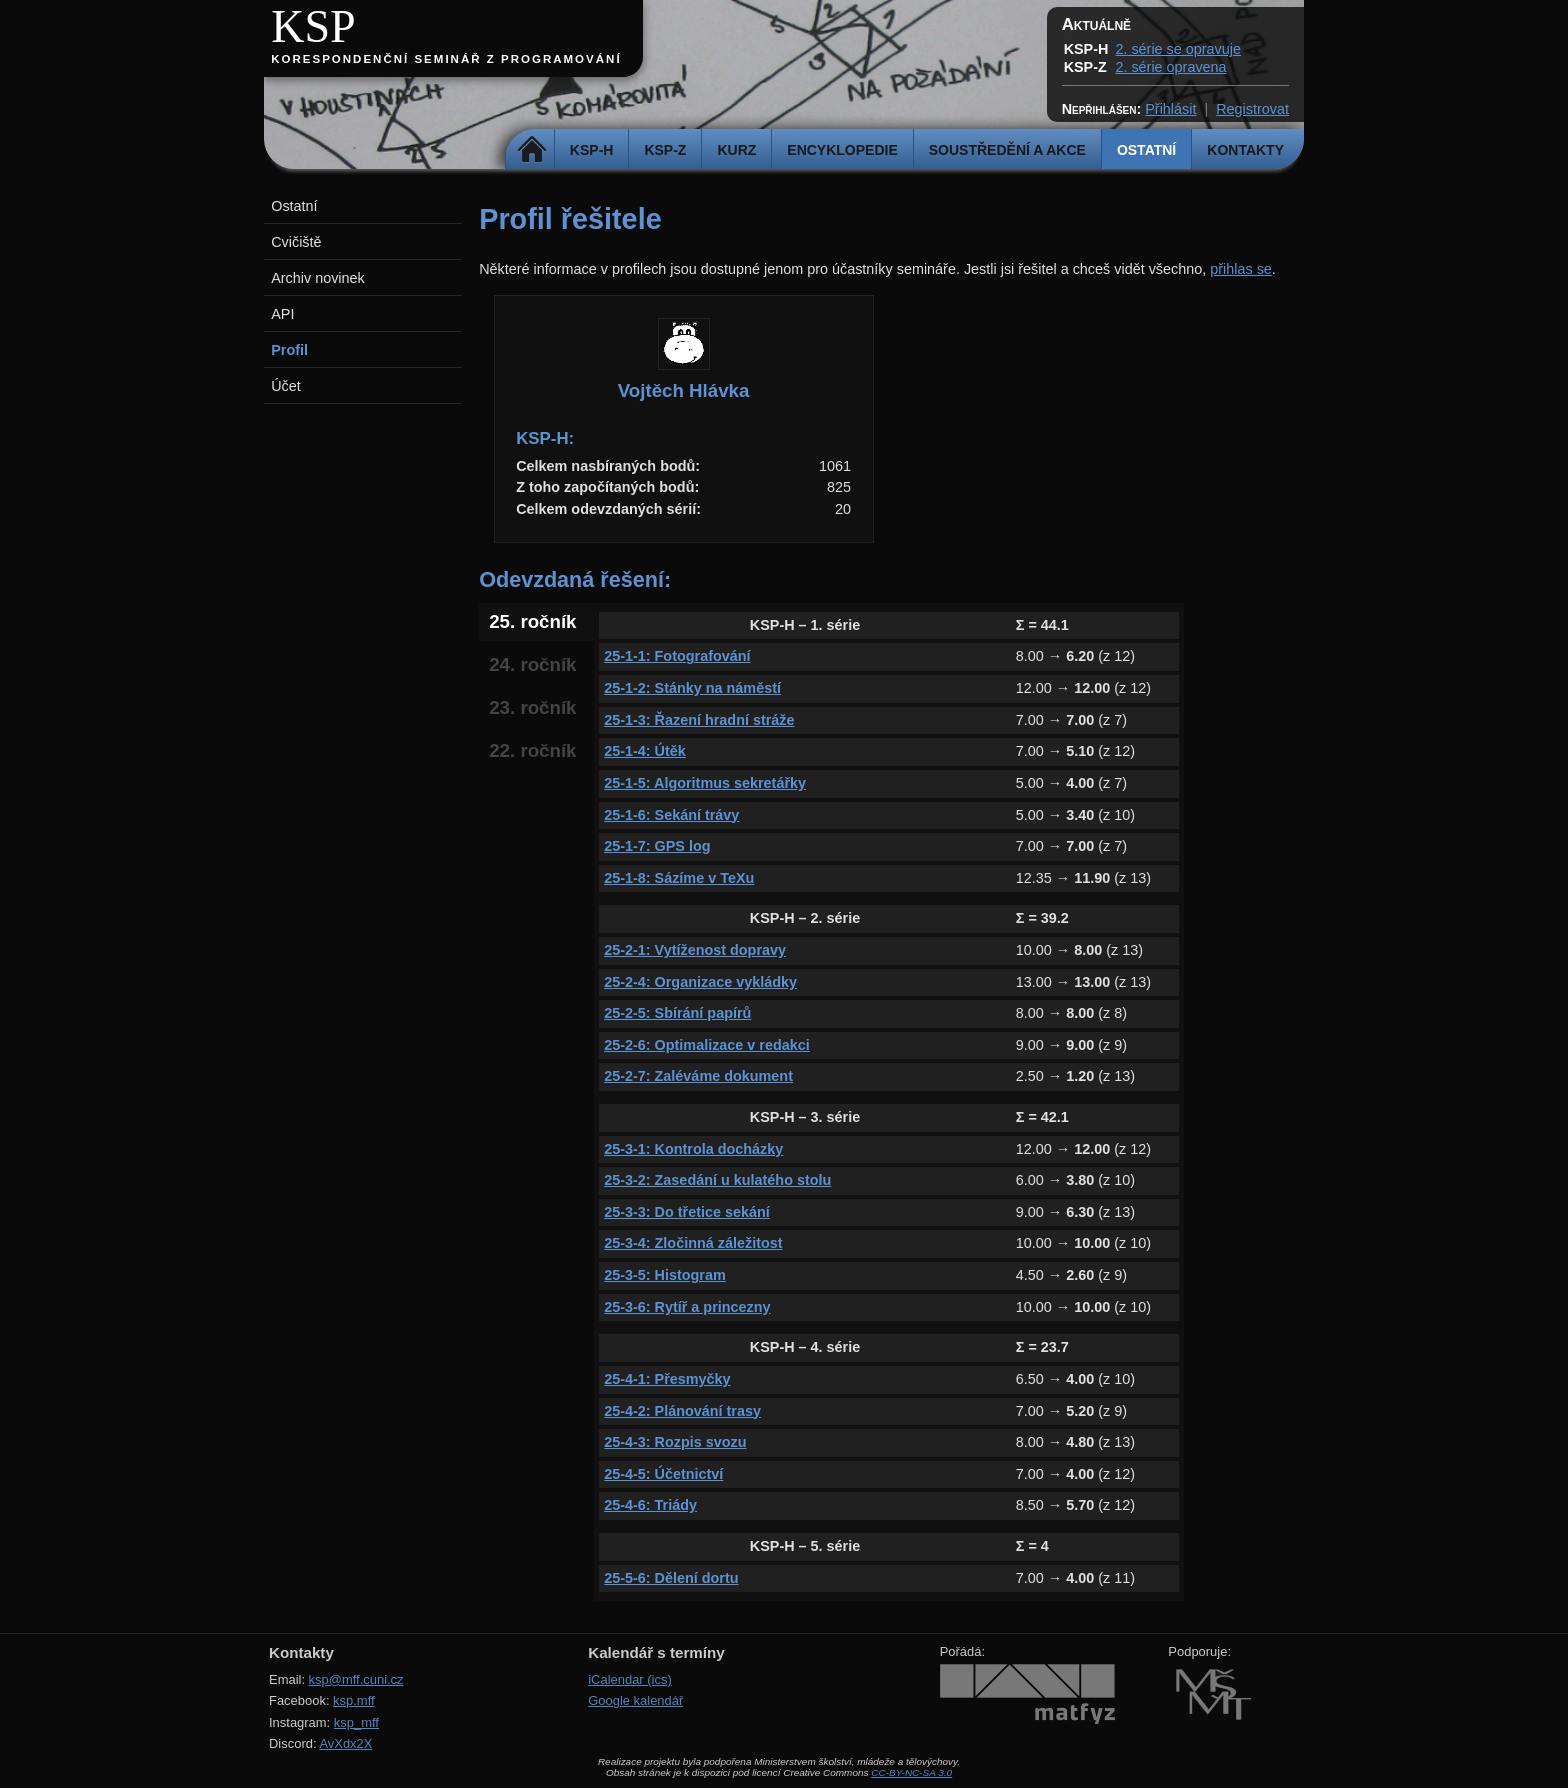 The height and width of the screenshot is (1788, 1568). Describe the element at coordinates (1170, 109) in the screenshot. I see `Přihlásit` at that location.